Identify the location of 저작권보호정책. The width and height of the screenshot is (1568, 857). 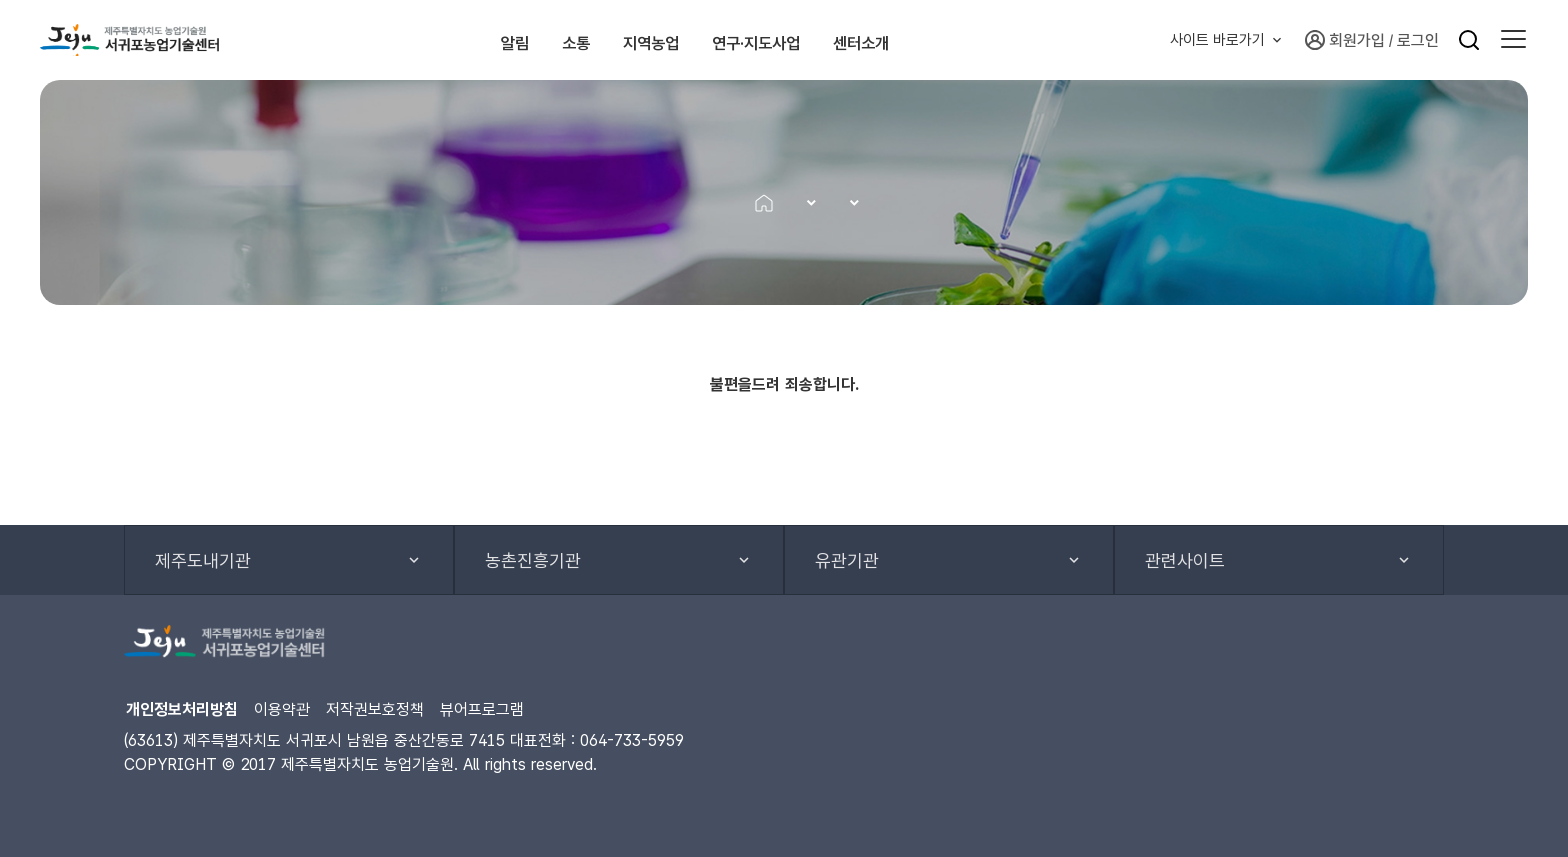
(375, 709).